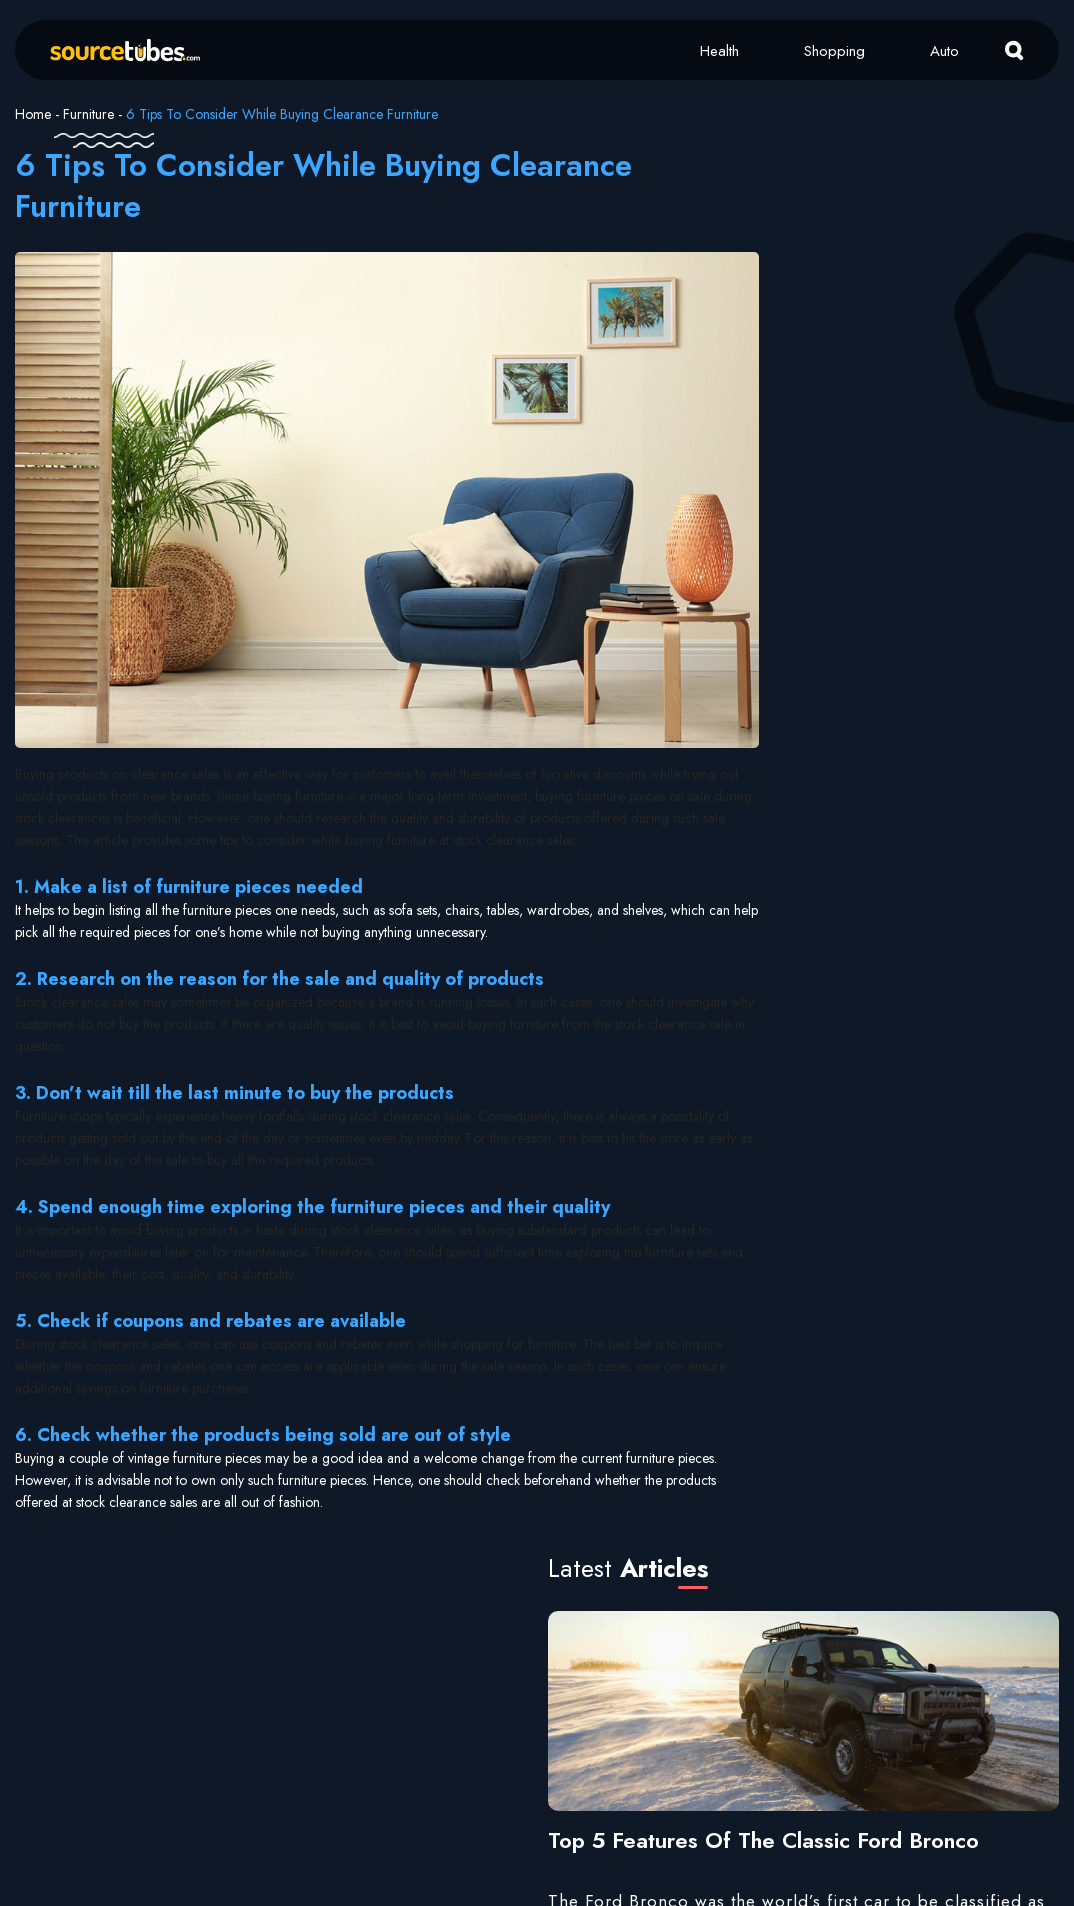 Image resolution: width=1074 pixels, height=1906 pixels. I want to click on Home, so click(33, 114).